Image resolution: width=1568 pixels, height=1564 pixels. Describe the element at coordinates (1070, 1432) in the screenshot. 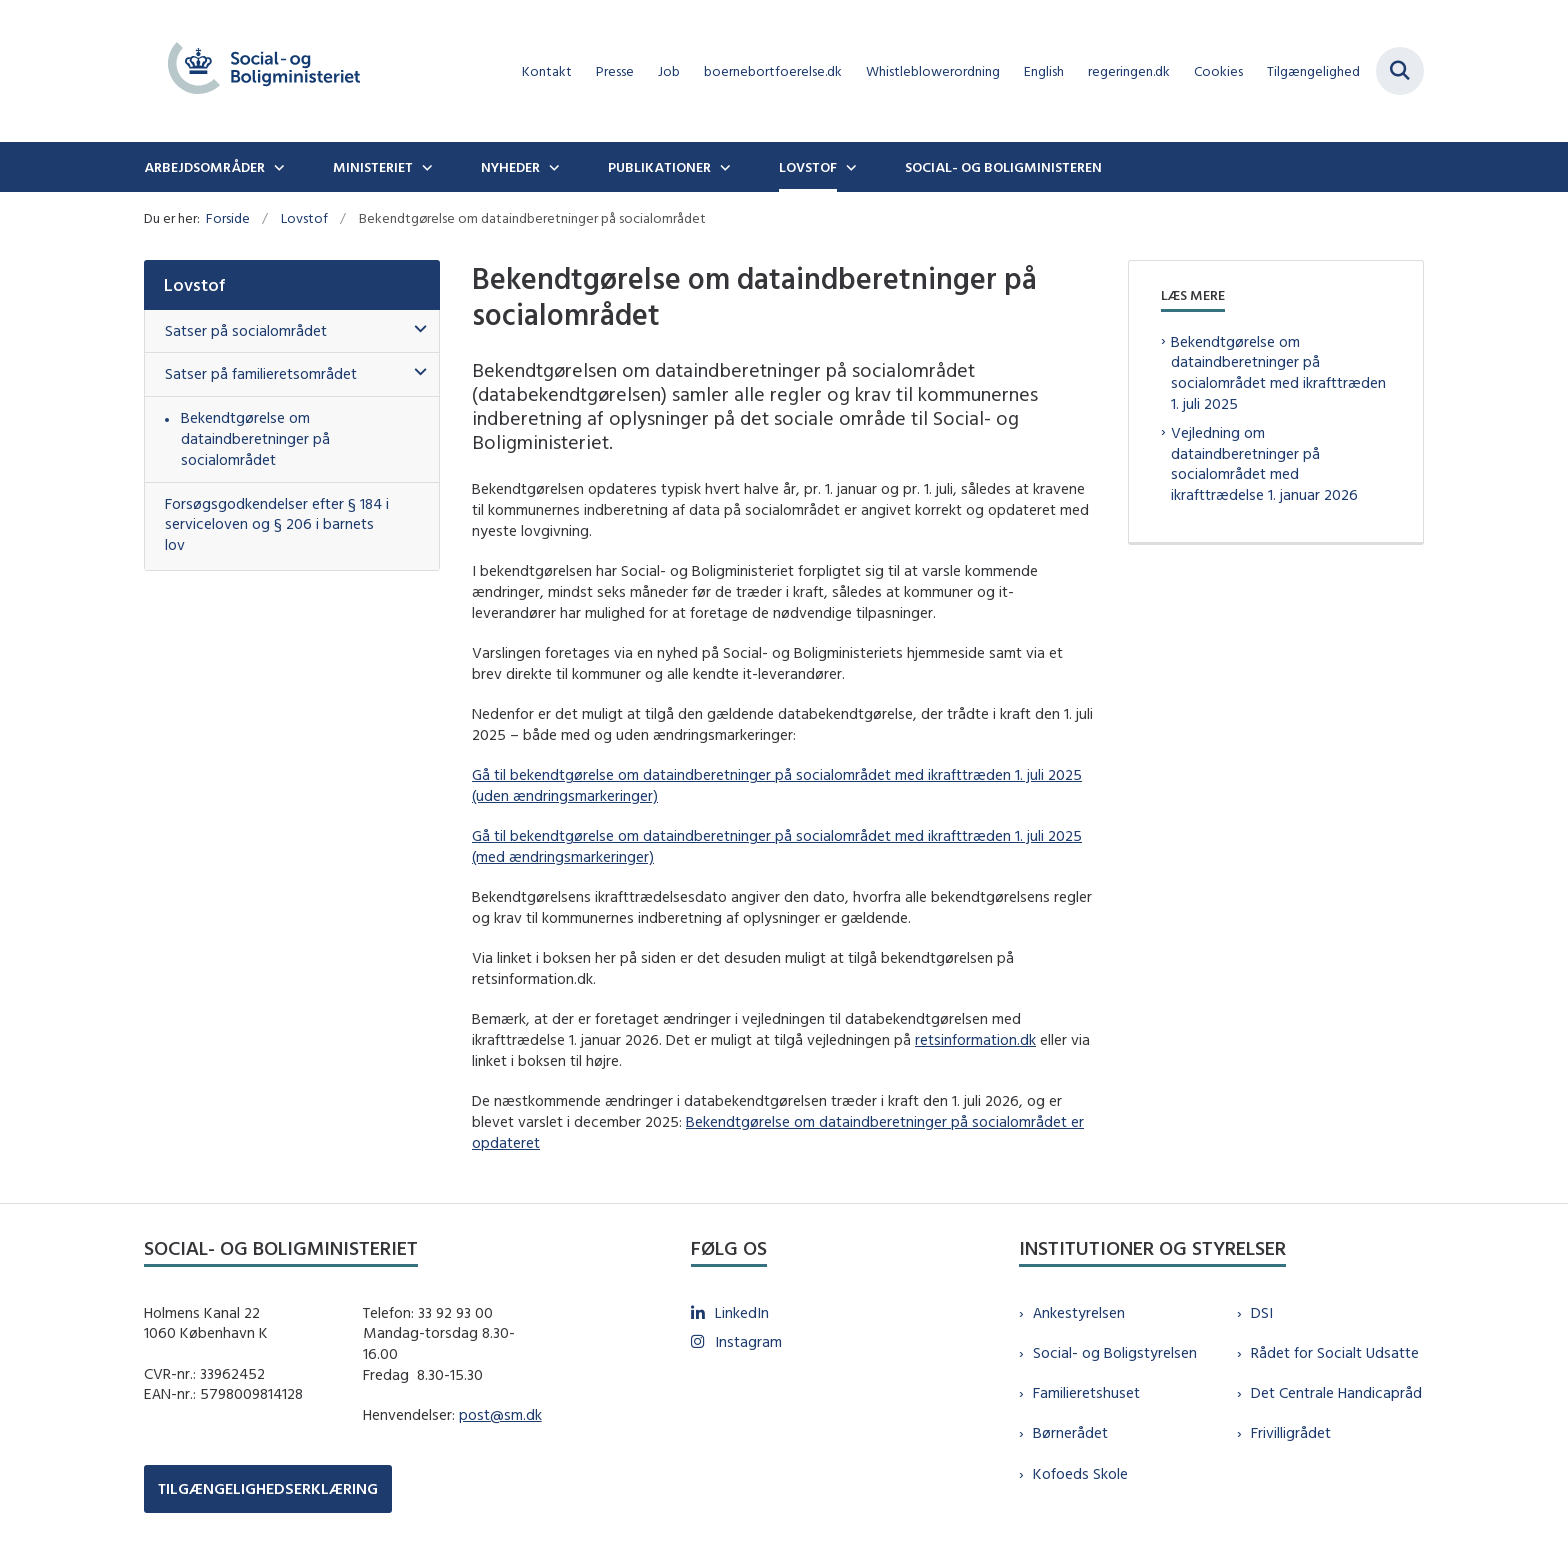

I see `Børnerådet` at that location.